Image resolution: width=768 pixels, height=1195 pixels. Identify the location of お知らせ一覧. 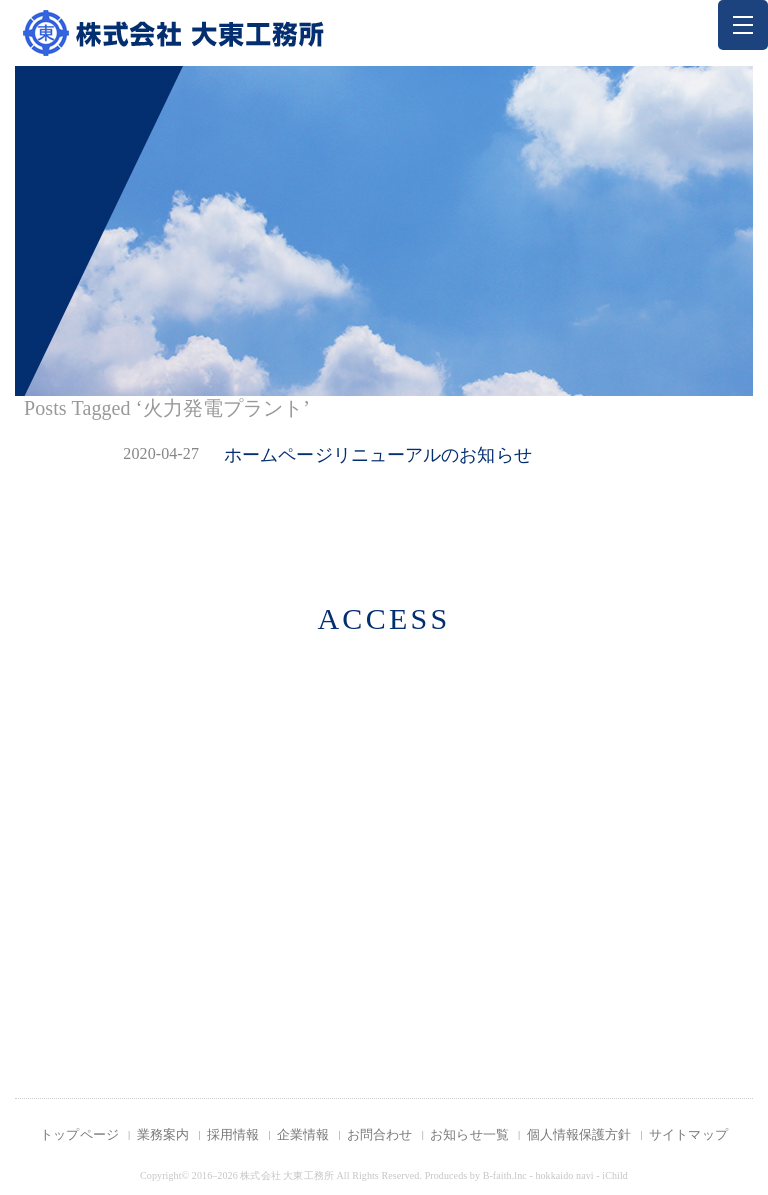
(469, 1134).